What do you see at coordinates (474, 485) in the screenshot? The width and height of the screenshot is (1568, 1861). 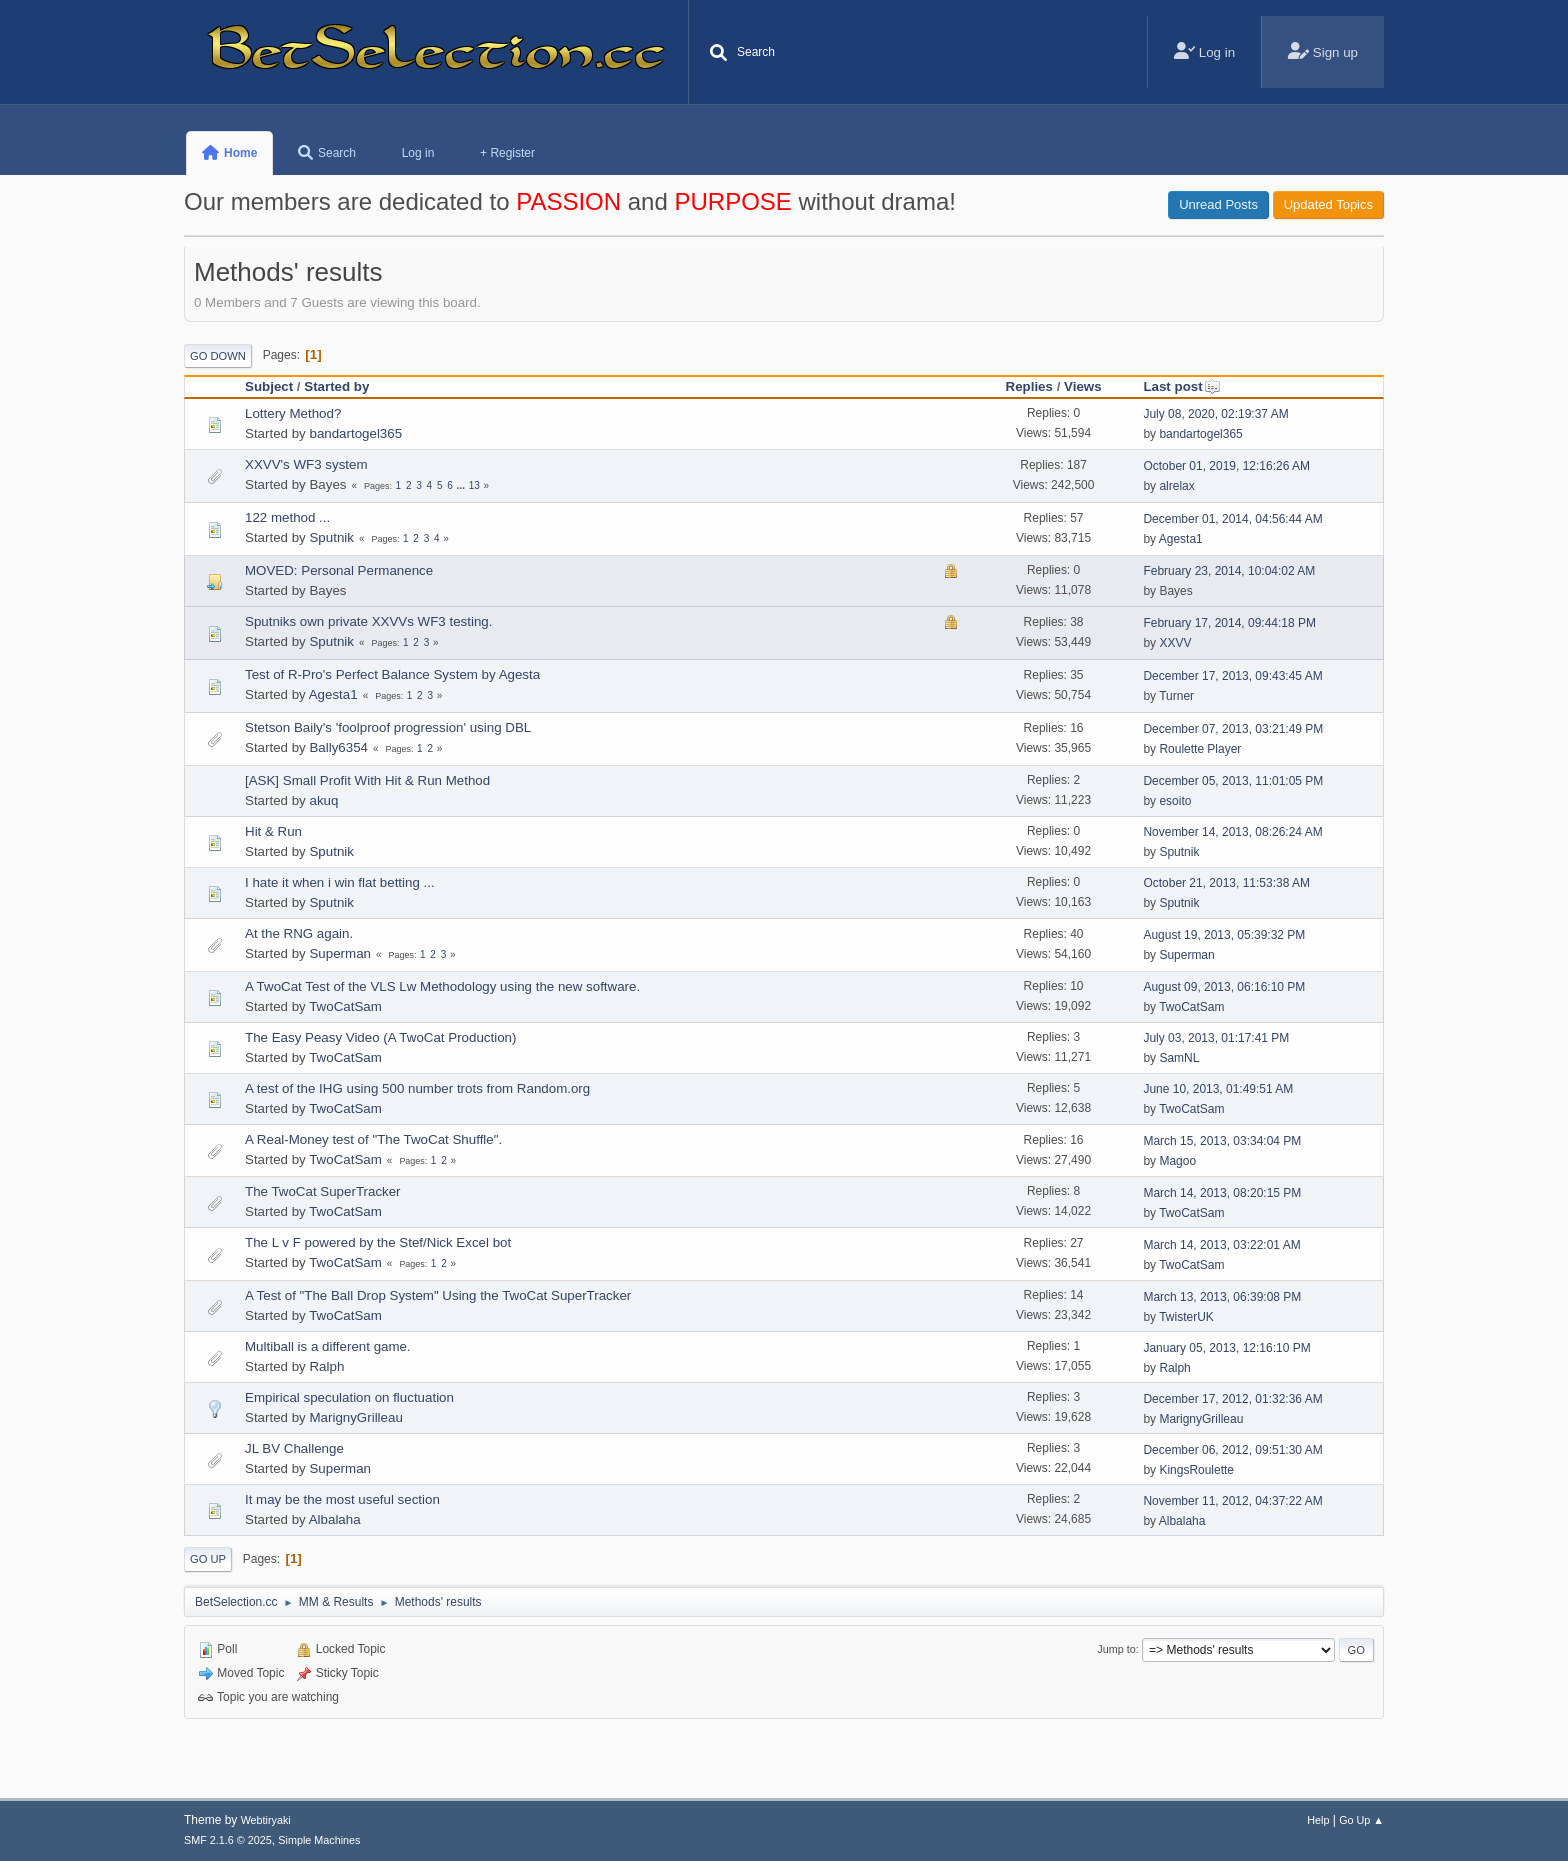 I see `13` at bounding box center [474, 485].